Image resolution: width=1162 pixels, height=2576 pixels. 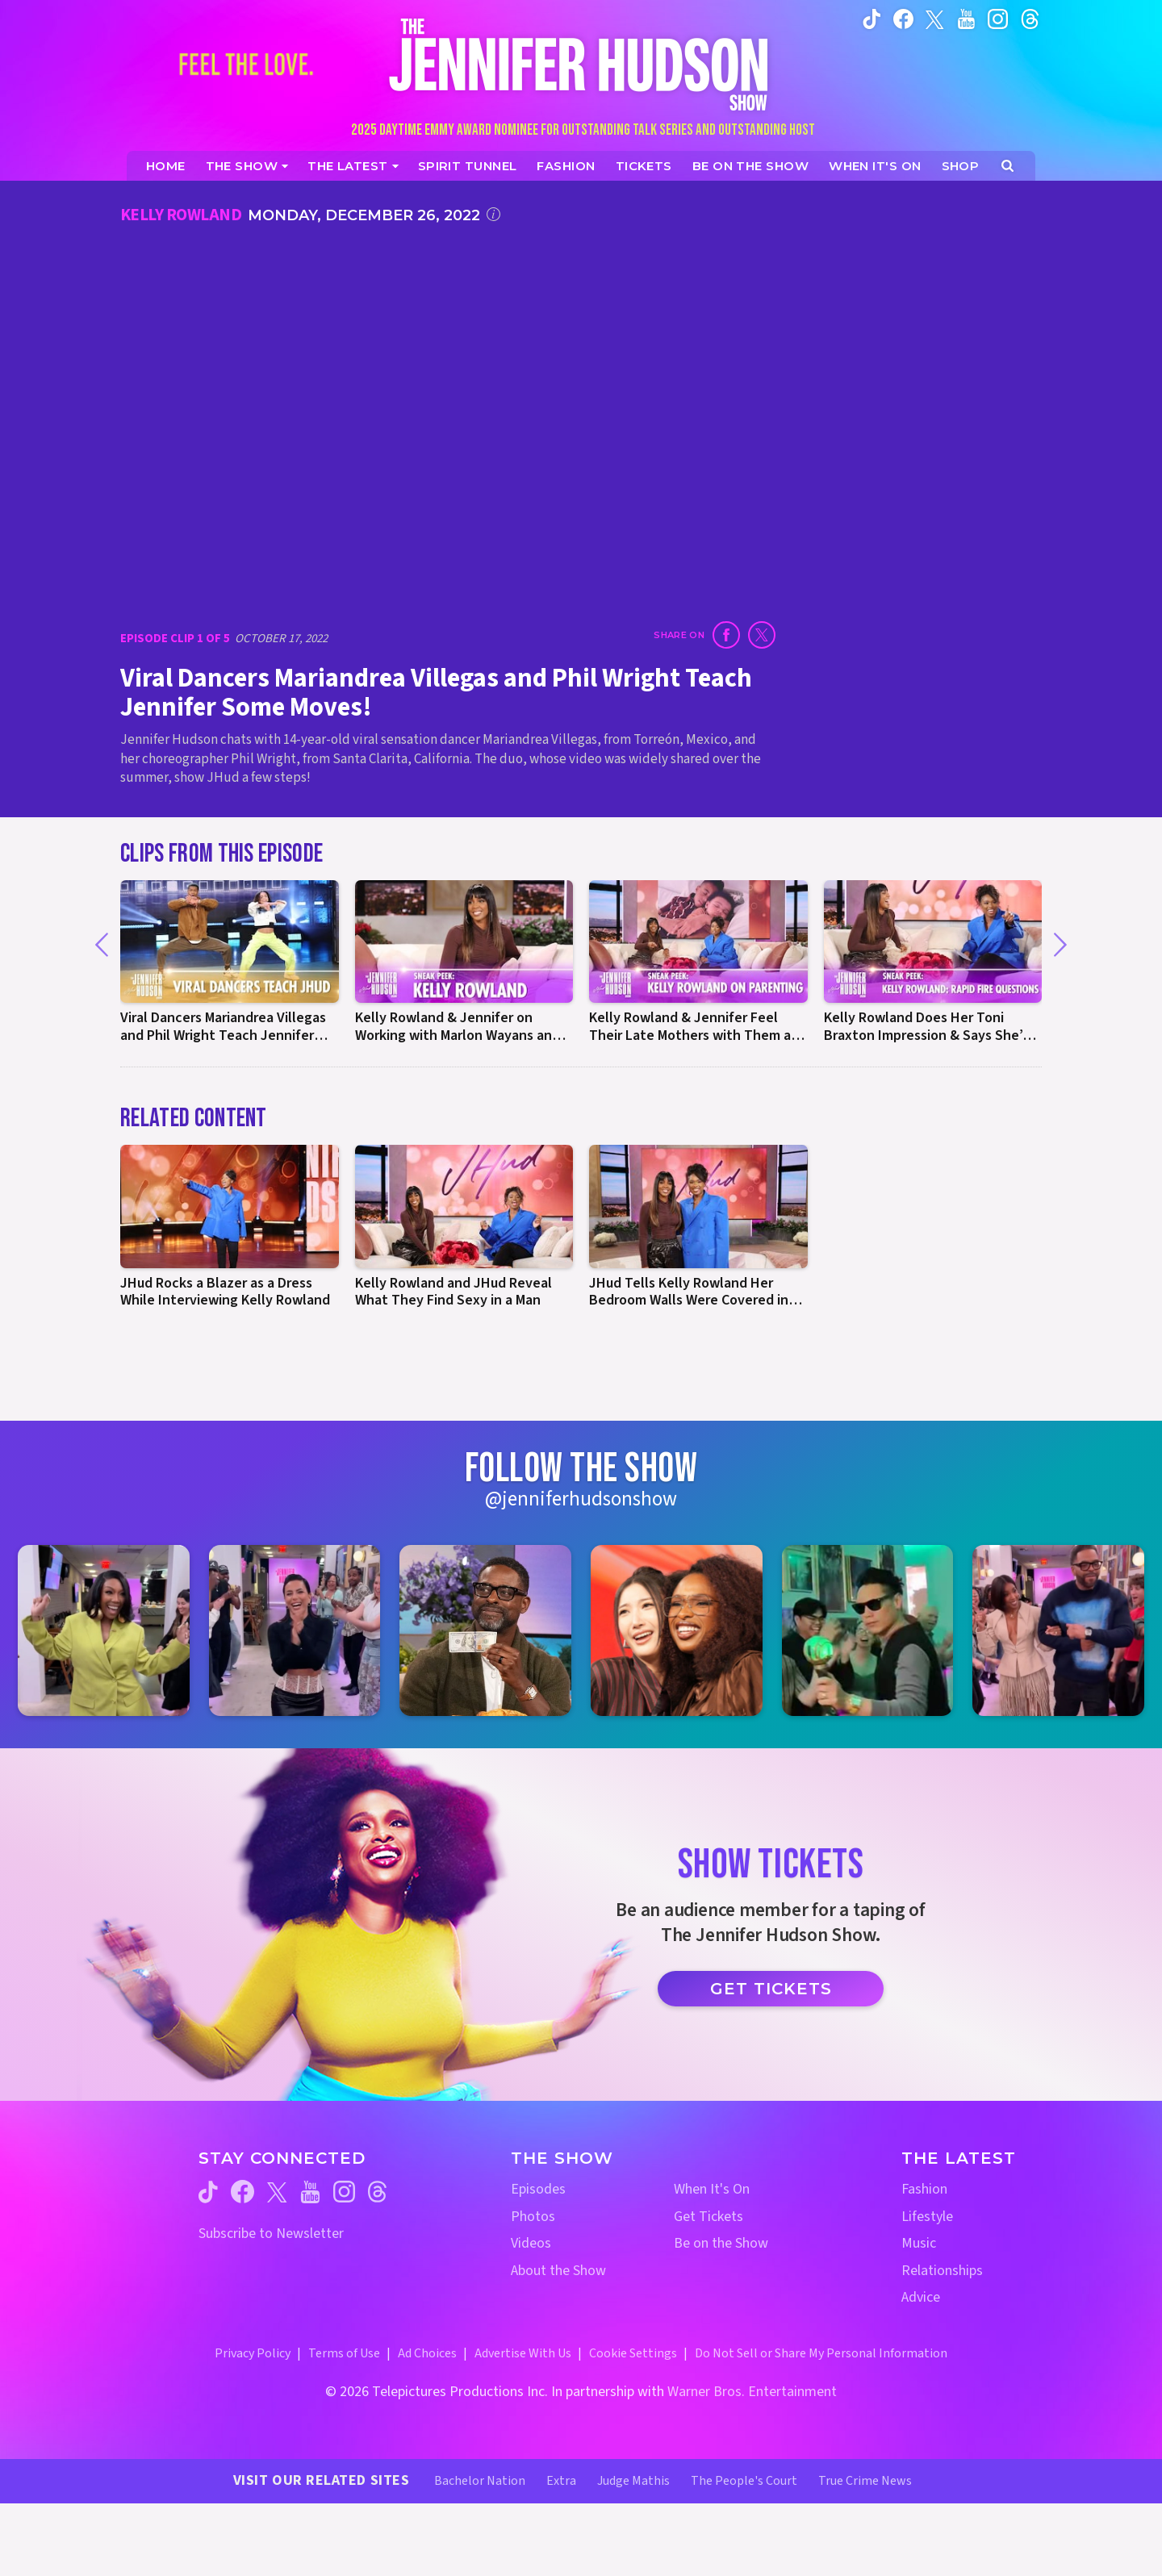 I want to click on Extra [Extra TV Website (opens in a new window)], so click(x=561, y=2481).